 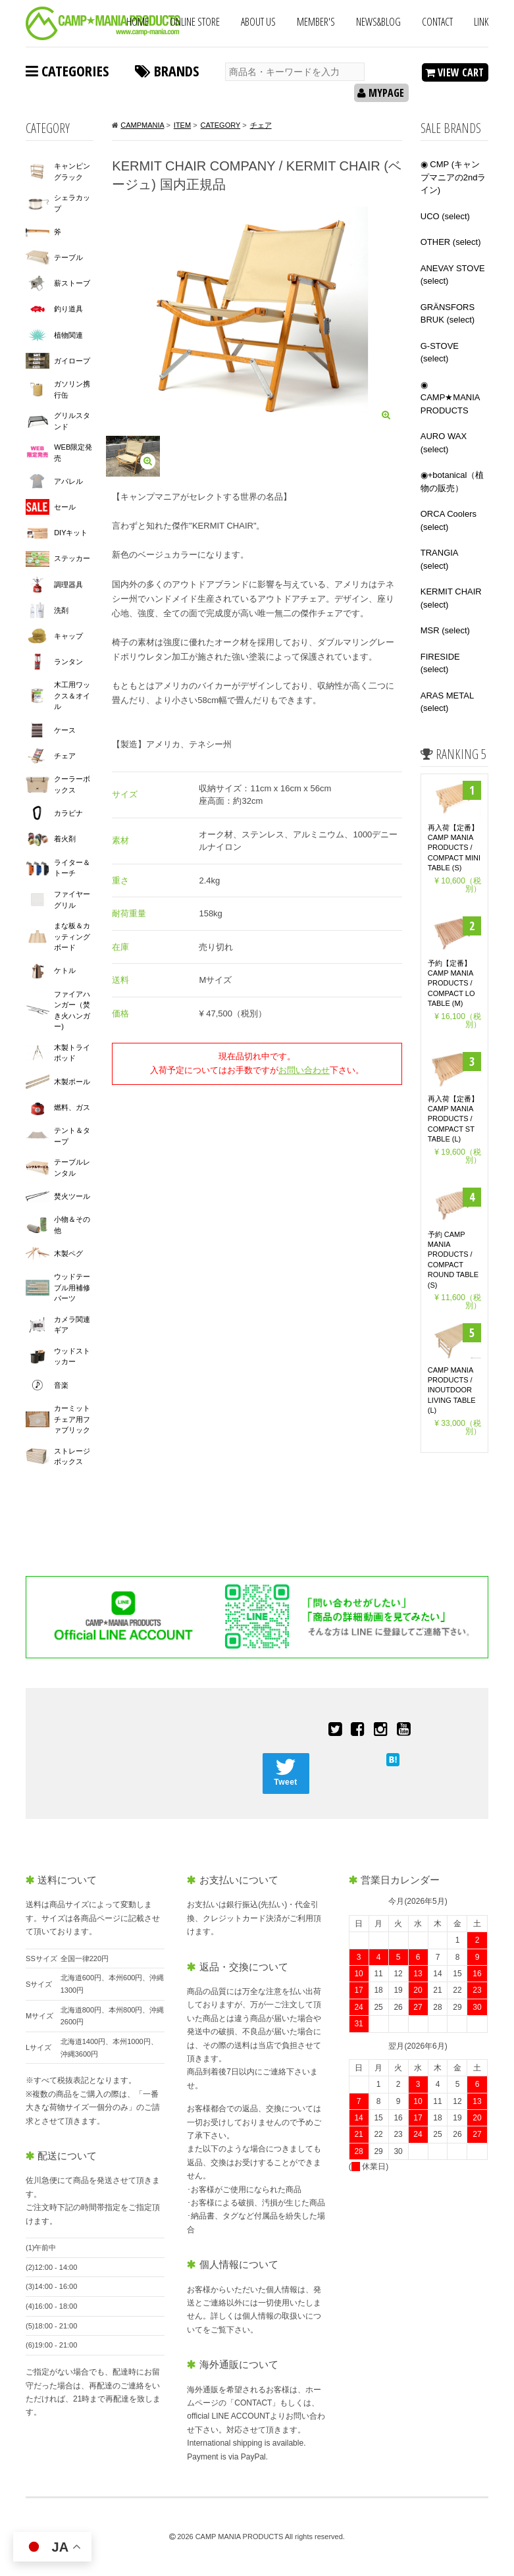 I want to click on 予約【定番】 CAMP MANIA PRODUCTS / COMPACT LO TABLE (M), so click(x=451, y=983).